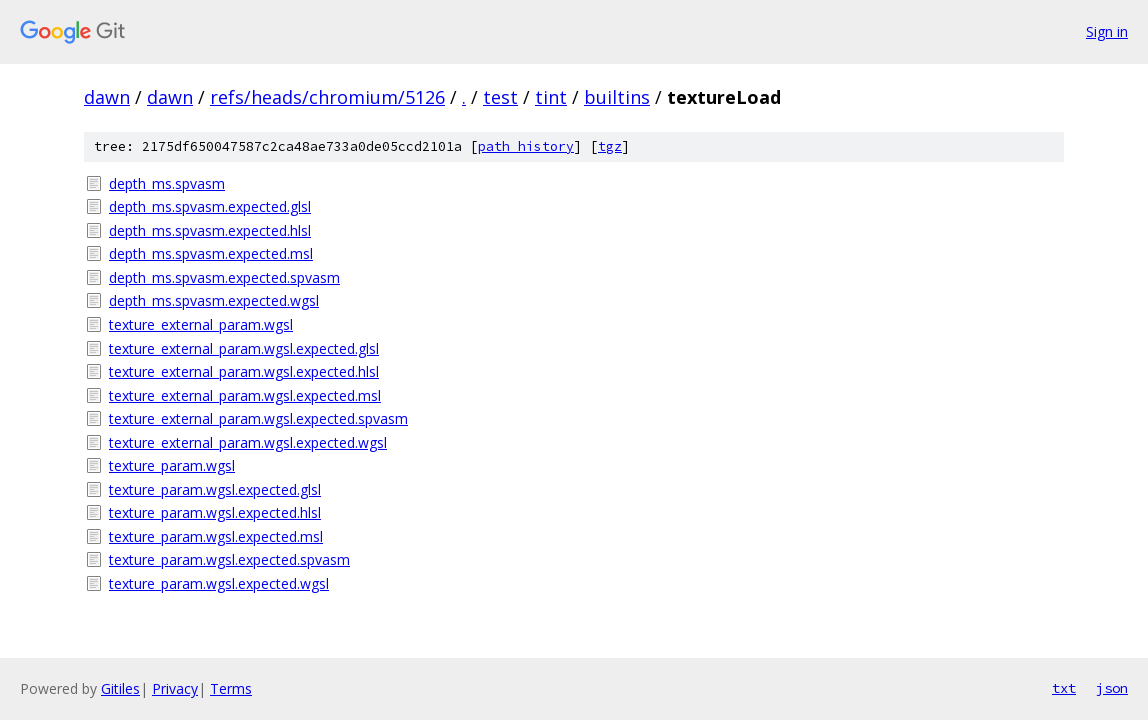 This screenshot has width=1148, height=720. What do you see at coordinates (245, 395) in the screenshot?
I see `texture_external_param.wgsl.expected.msl` at bounding box center [245, 395].